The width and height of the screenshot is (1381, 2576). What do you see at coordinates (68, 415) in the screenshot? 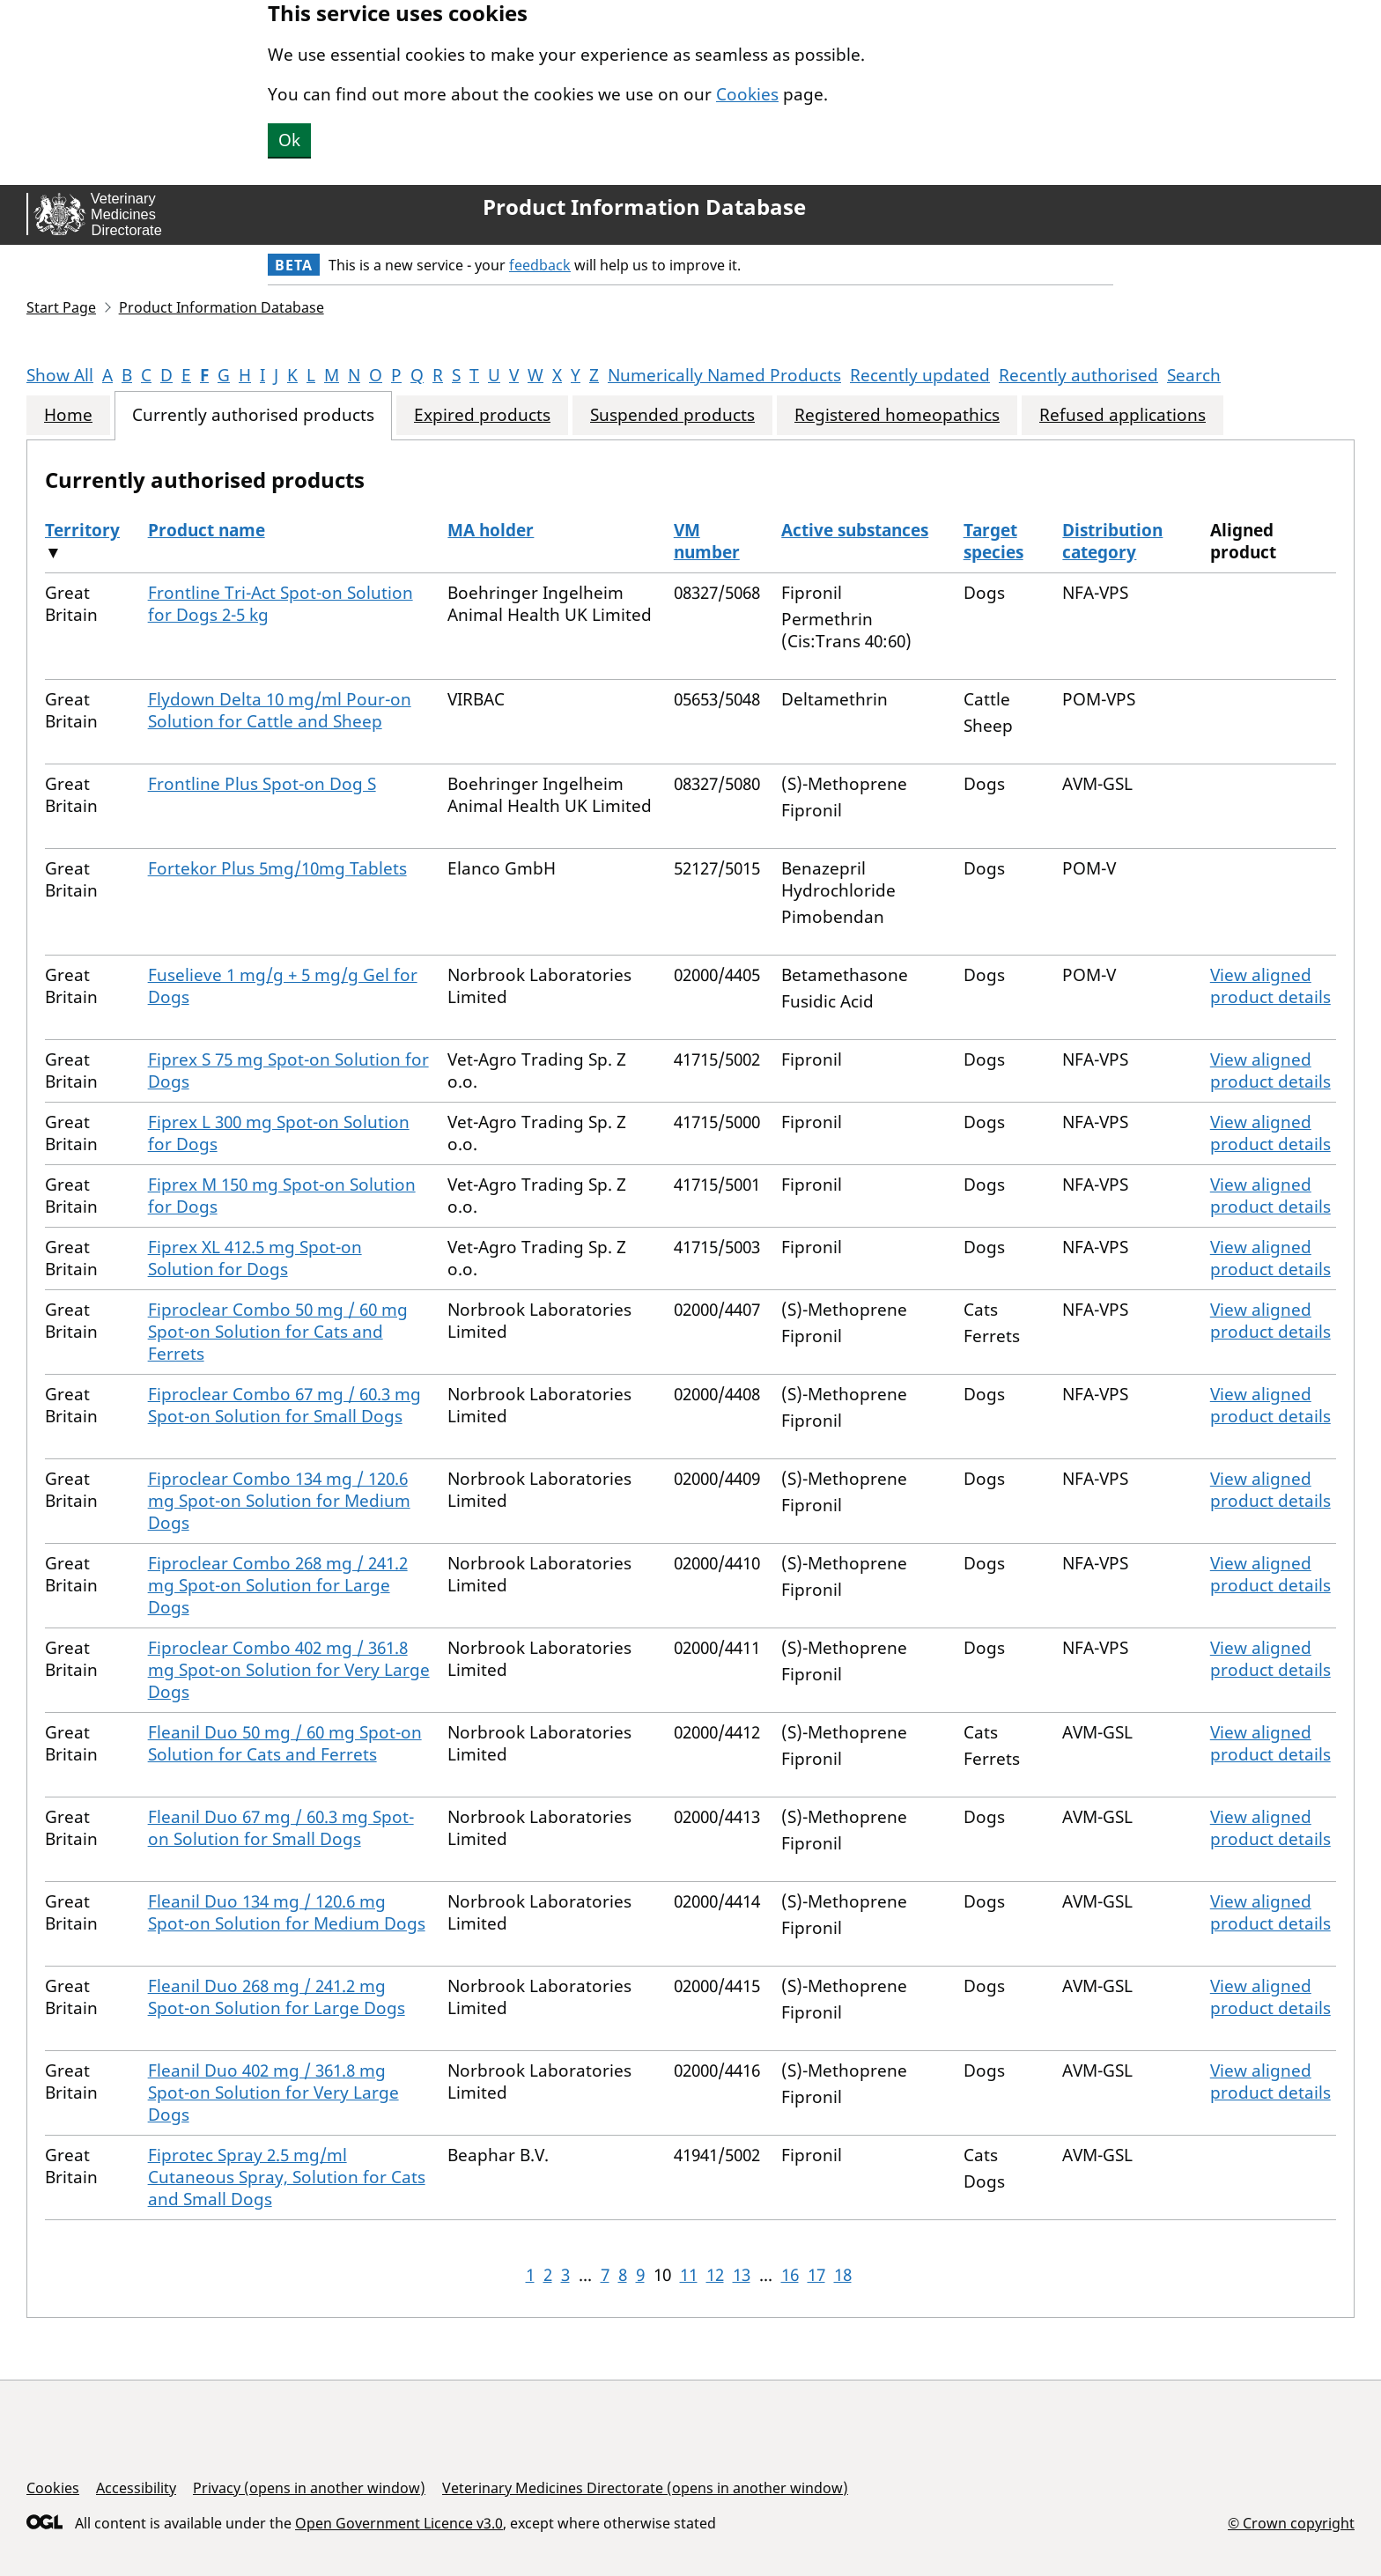
I see `Home` at bounding box center [68, 415].